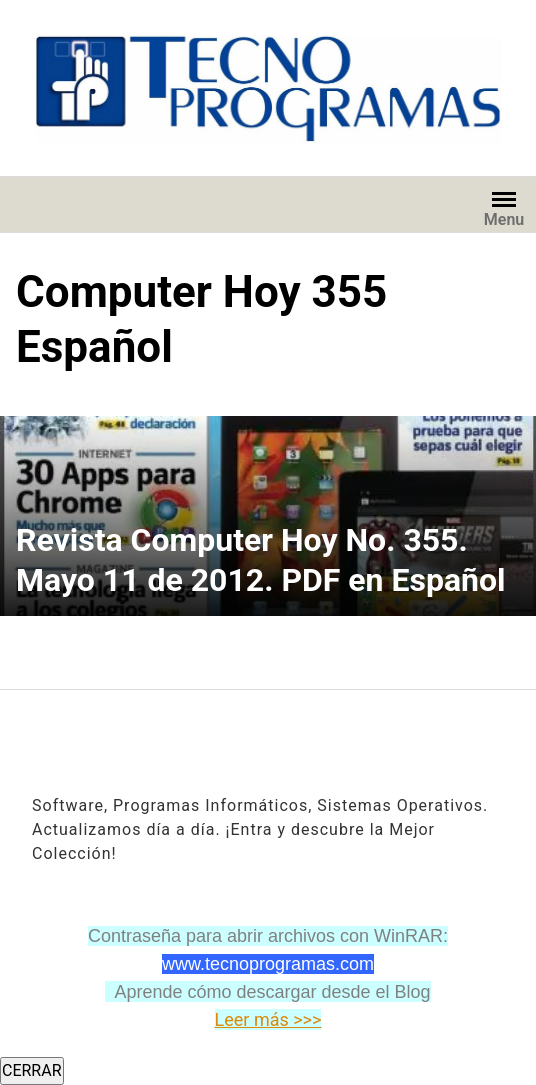 Image resolution: width=536 pixels, height=1085 pixels. Describe the element at coordinates (32, 1070) in the screenshot. I see `CERRAR [Cerrar]` at that location.